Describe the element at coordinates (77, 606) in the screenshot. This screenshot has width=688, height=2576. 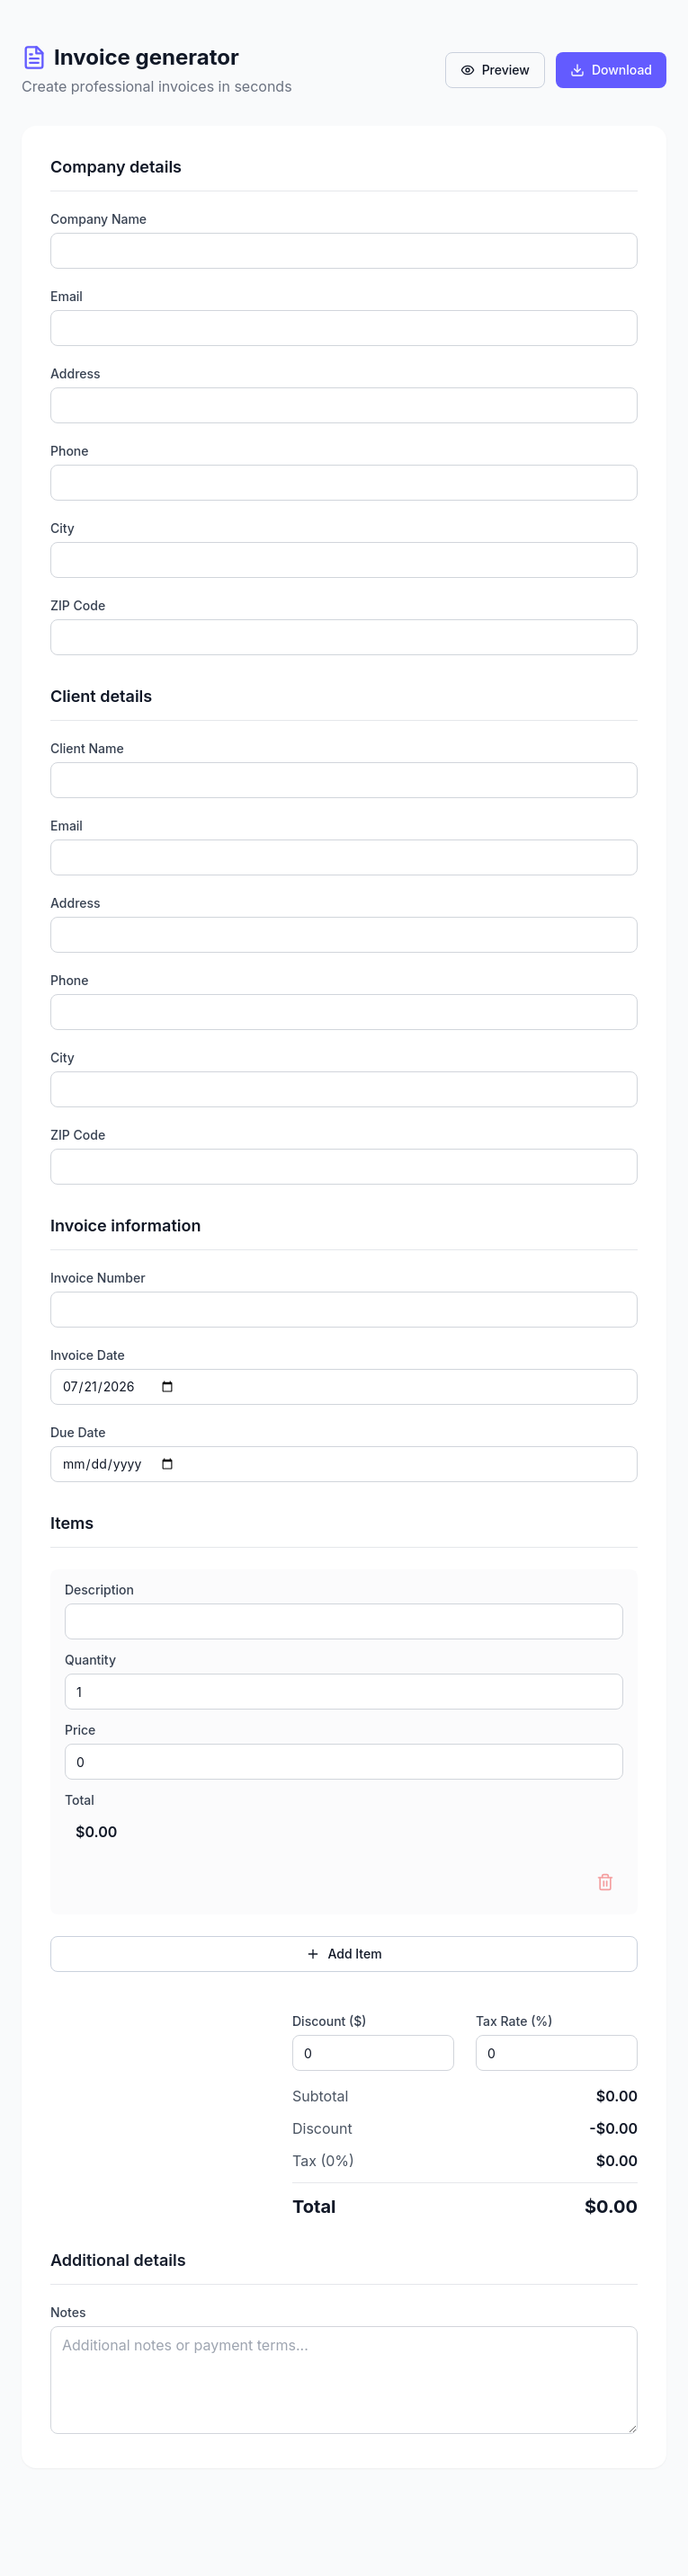
I see `ZIP Code` at that location.